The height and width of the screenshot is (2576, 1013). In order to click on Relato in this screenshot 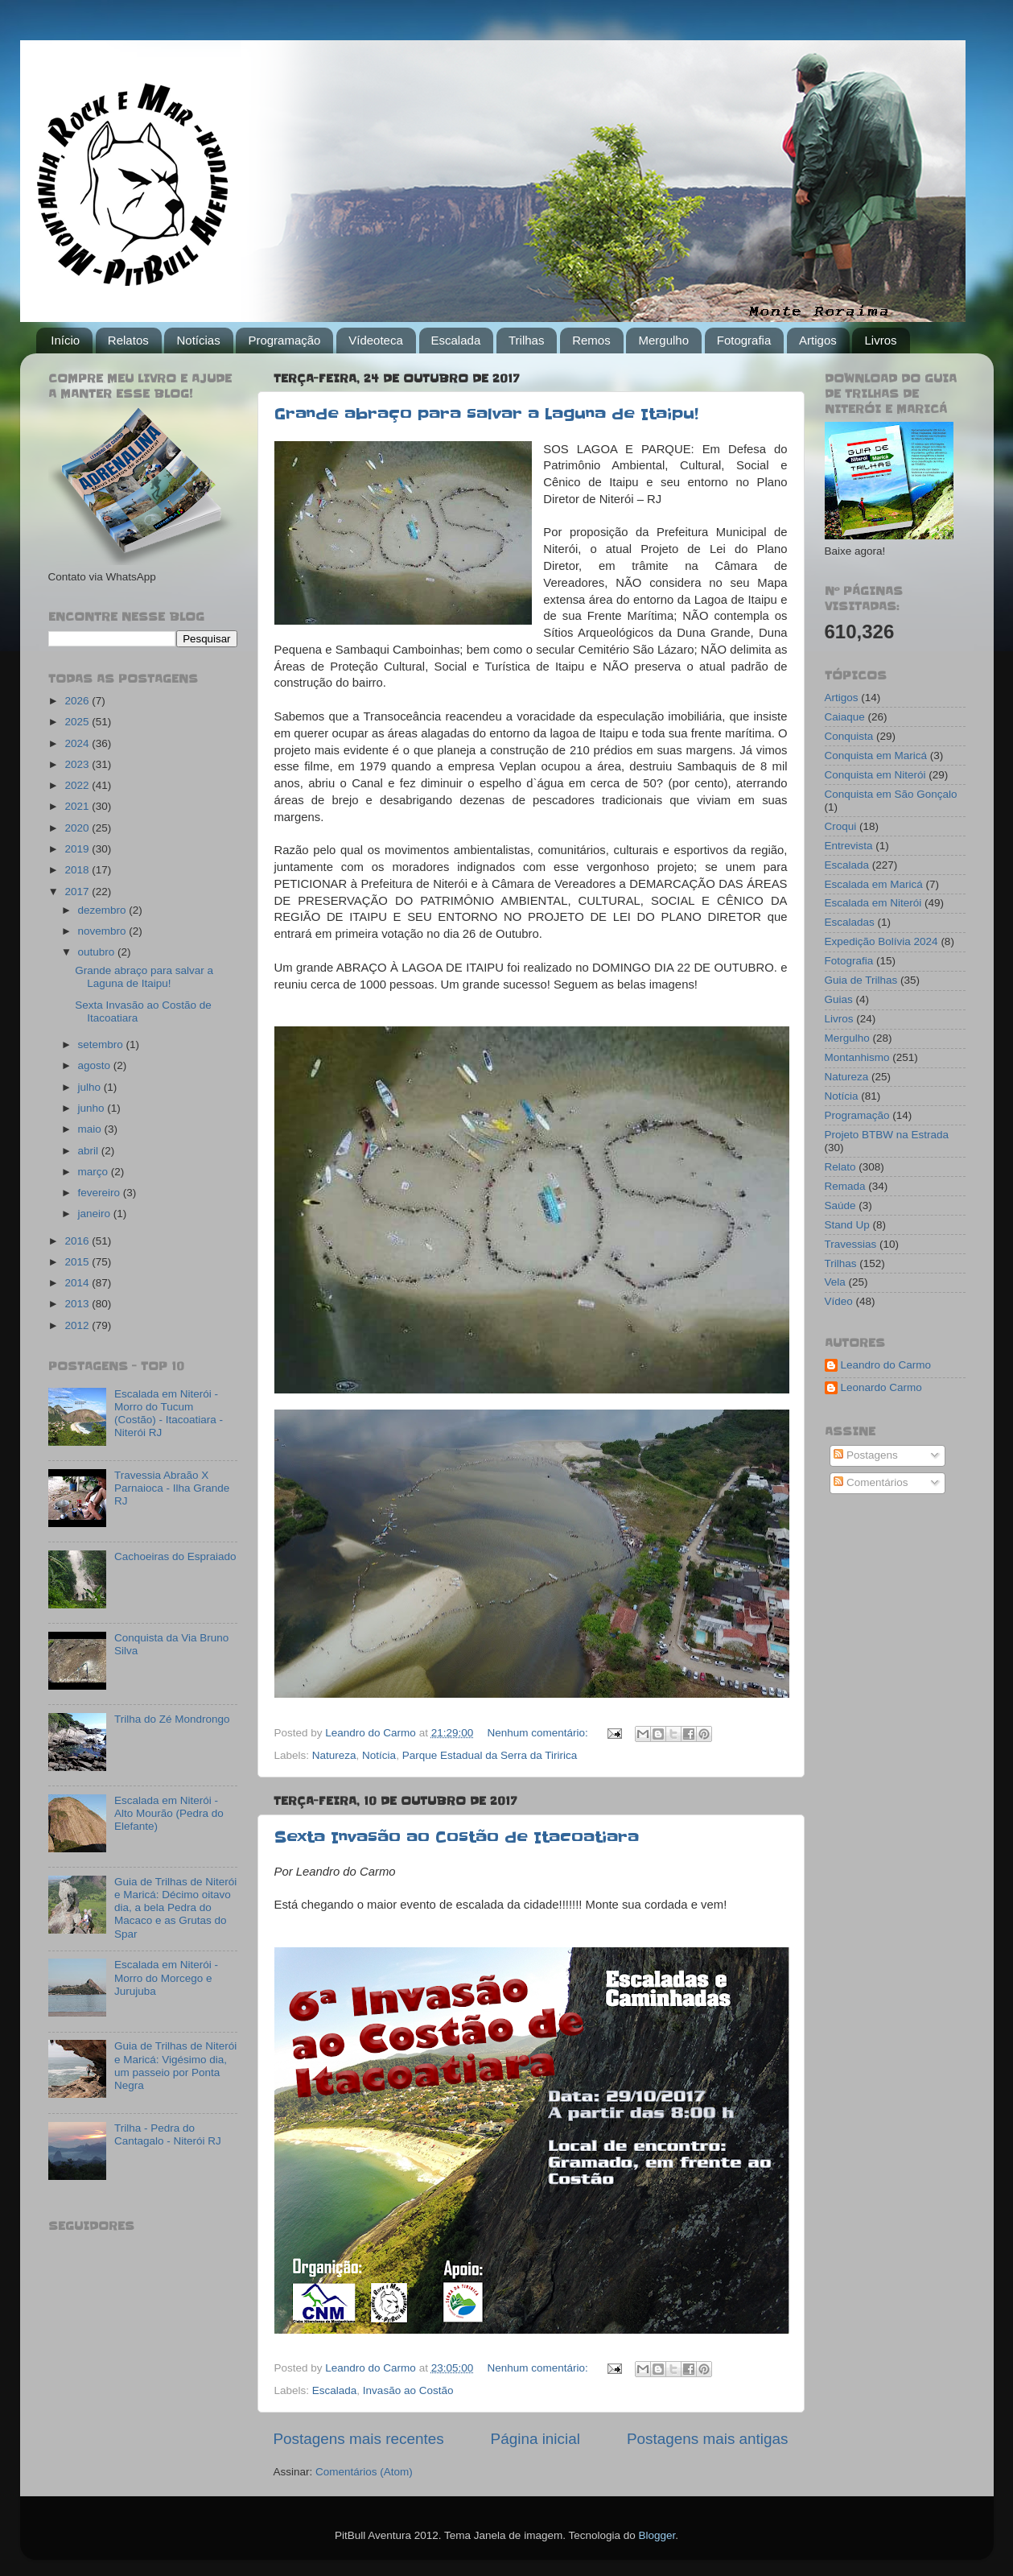, I will do `click(840, 1167)`.